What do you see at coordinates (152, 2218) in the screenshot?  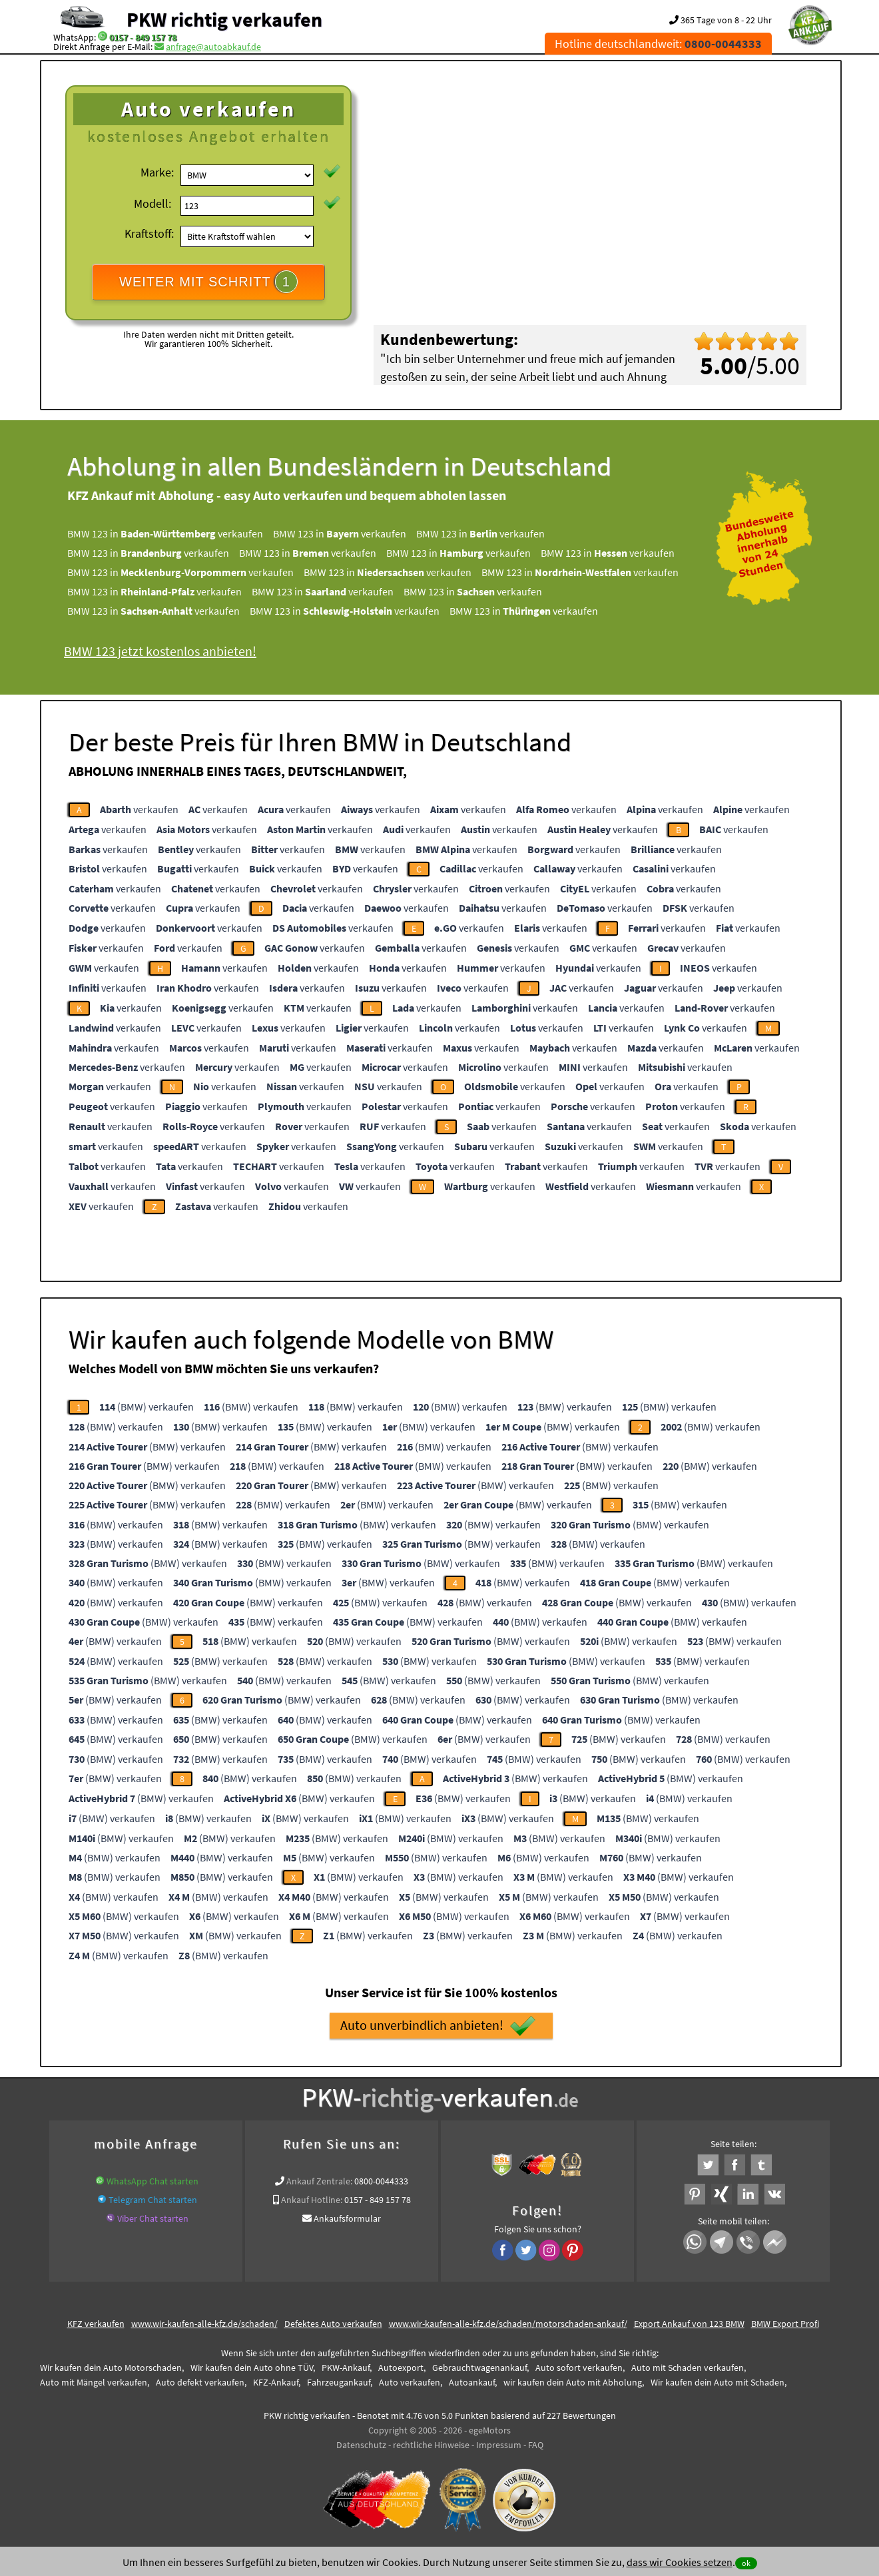 I see `Viber Chat starten` at bounding box center [152, 2218].